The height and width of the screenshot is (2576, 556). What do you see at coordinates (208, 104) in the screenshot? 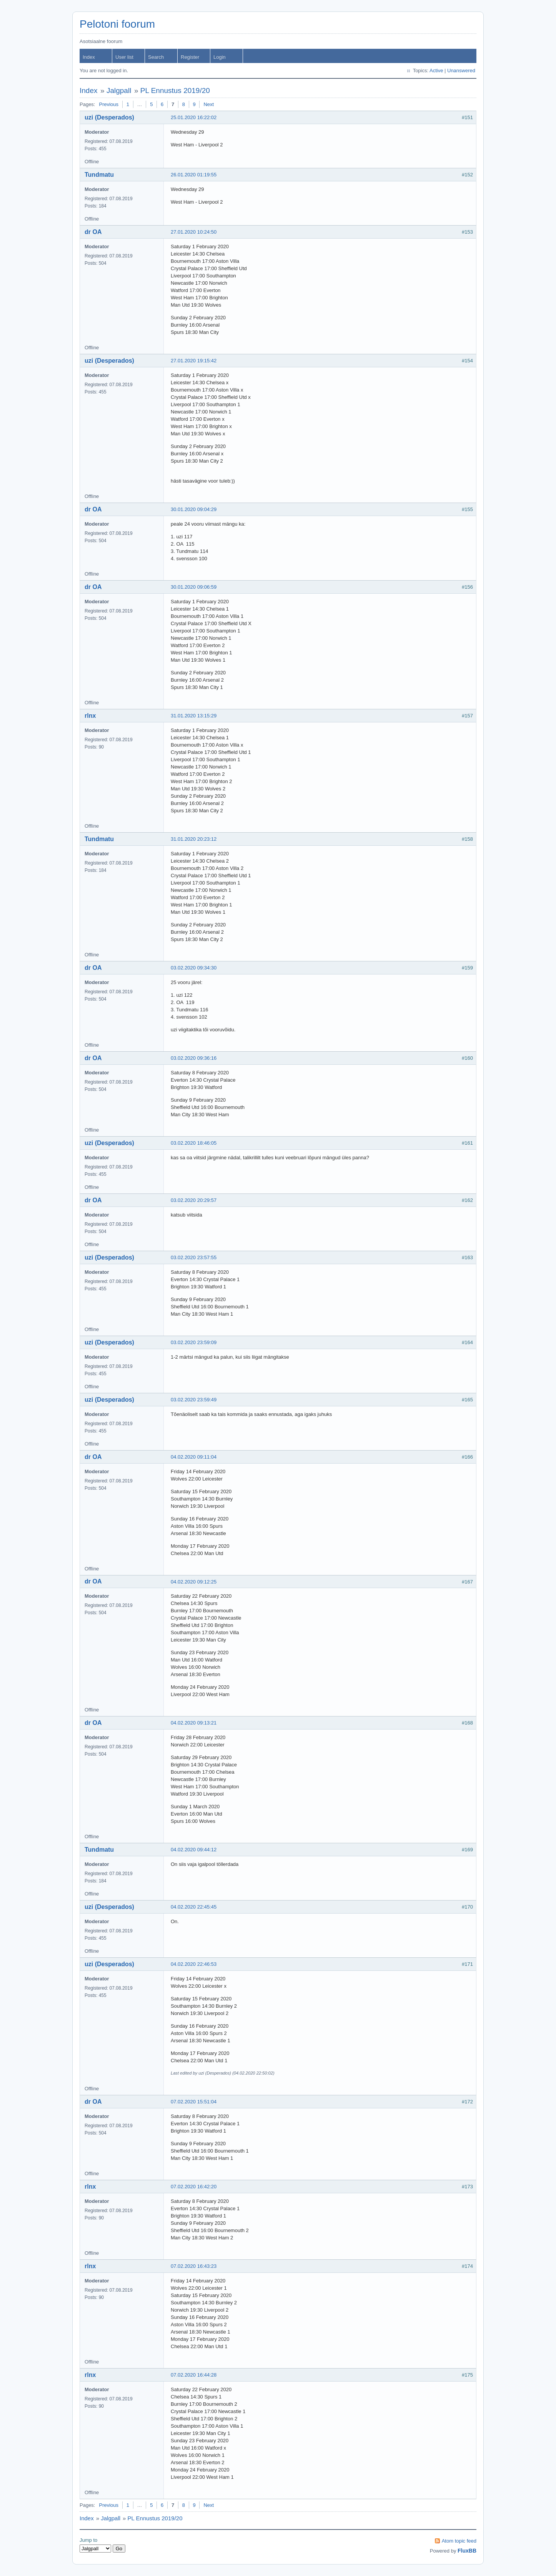
I see `Next` at bounding box center [208, 104].